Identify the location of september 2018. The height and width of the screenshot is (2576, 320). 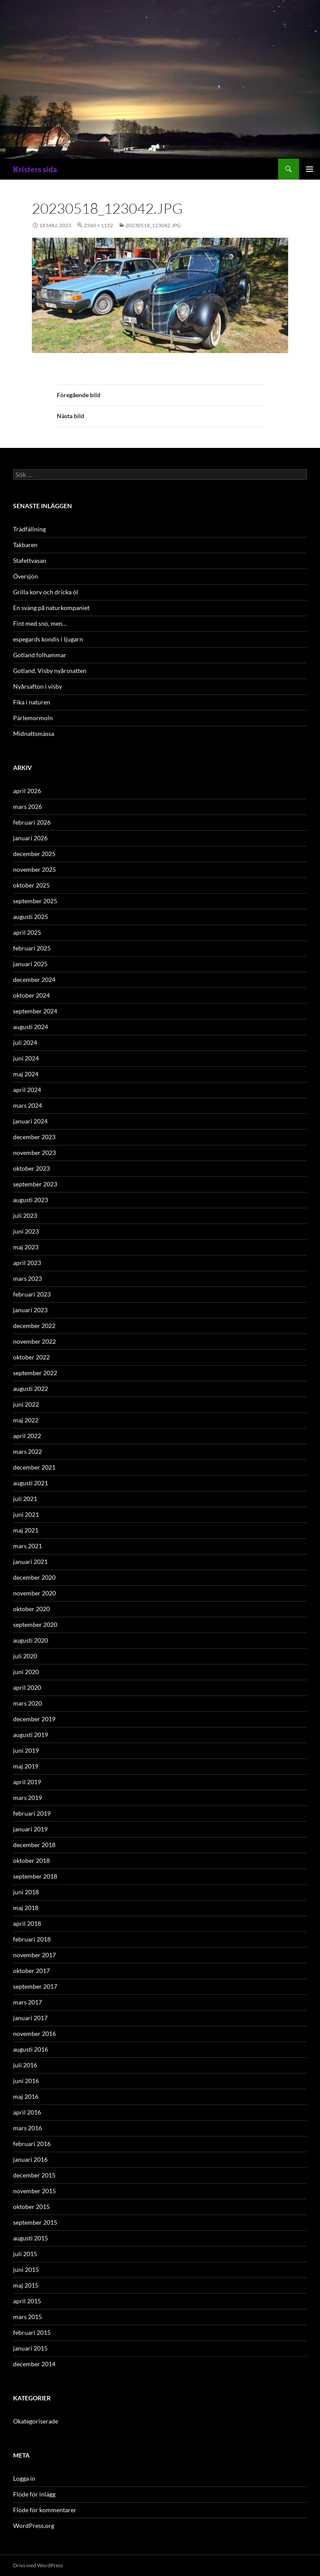
(35, 1876).